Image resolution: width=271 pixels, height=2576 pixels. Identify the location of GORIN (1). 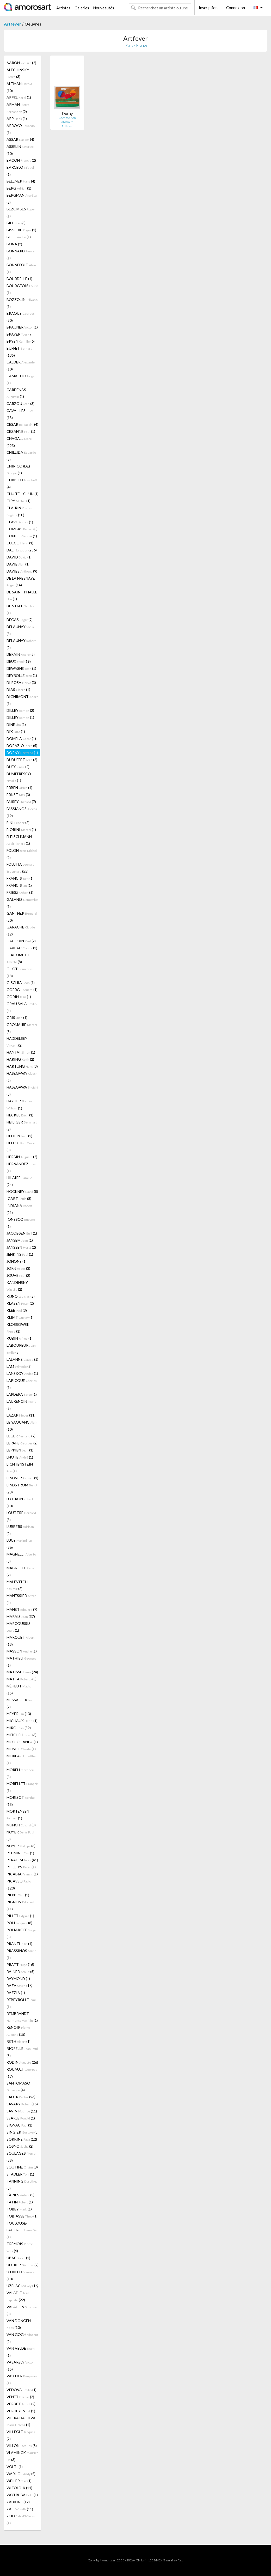
(19, 996).